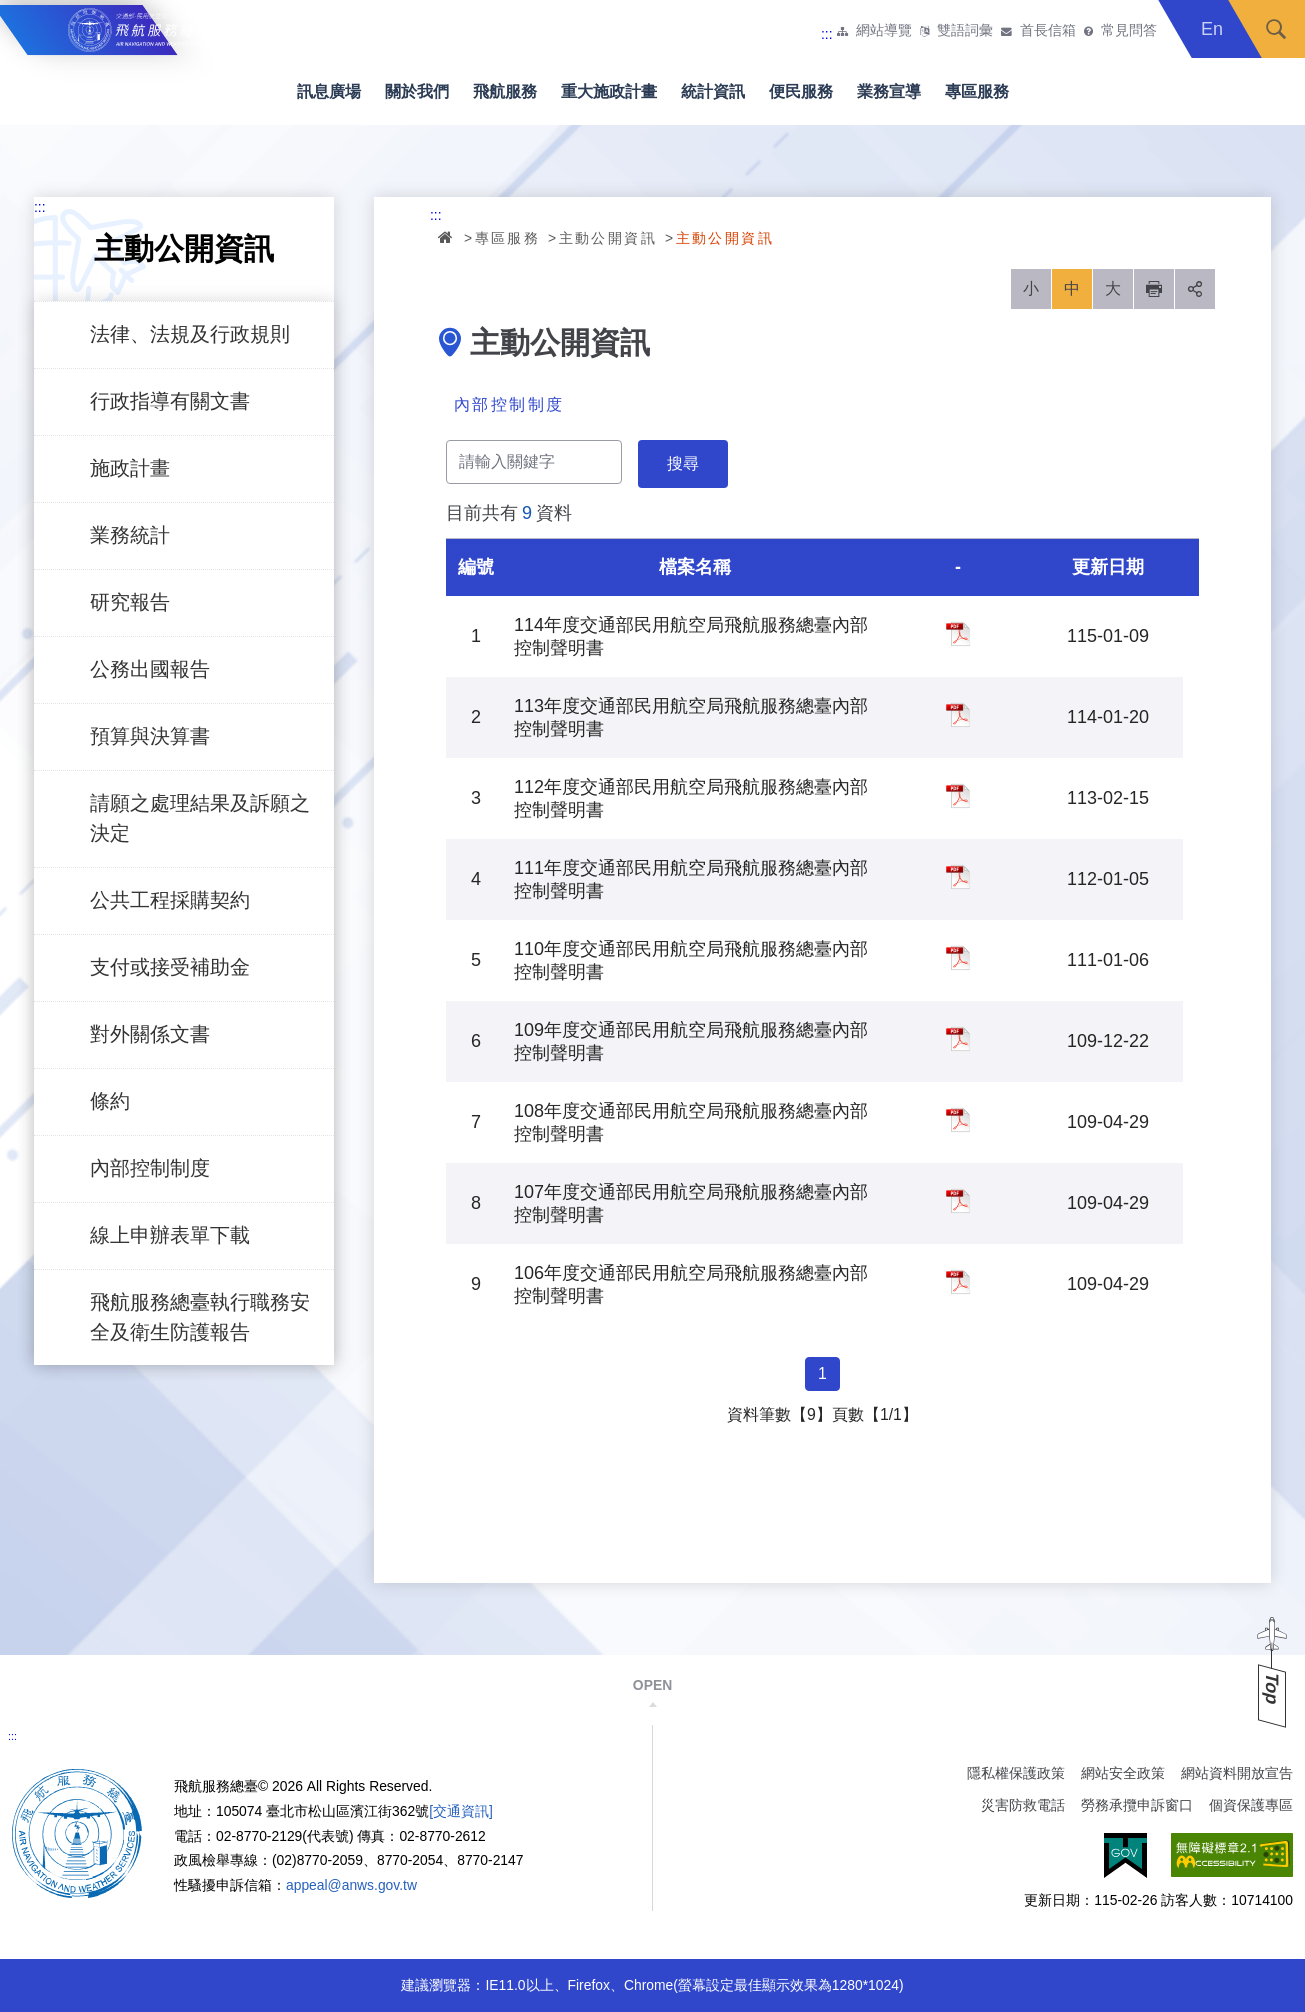 This screenshot has height=2012, width=1305. What do you see at coordinates (447, 237) in the screenshot?
I see `首頁` at bounding box center [447, 237].